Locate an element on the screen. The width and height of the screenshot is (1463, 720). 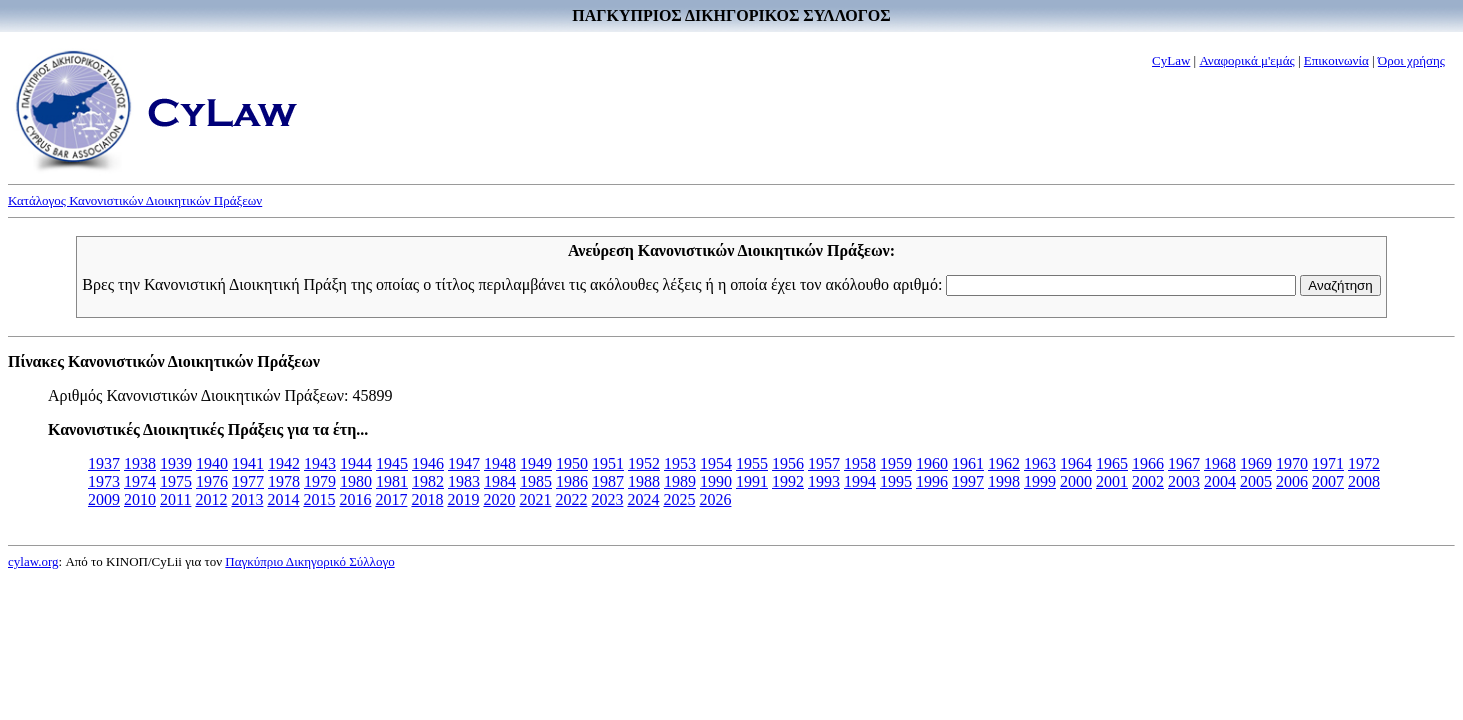
1960 is located at coordinates (932, 463).